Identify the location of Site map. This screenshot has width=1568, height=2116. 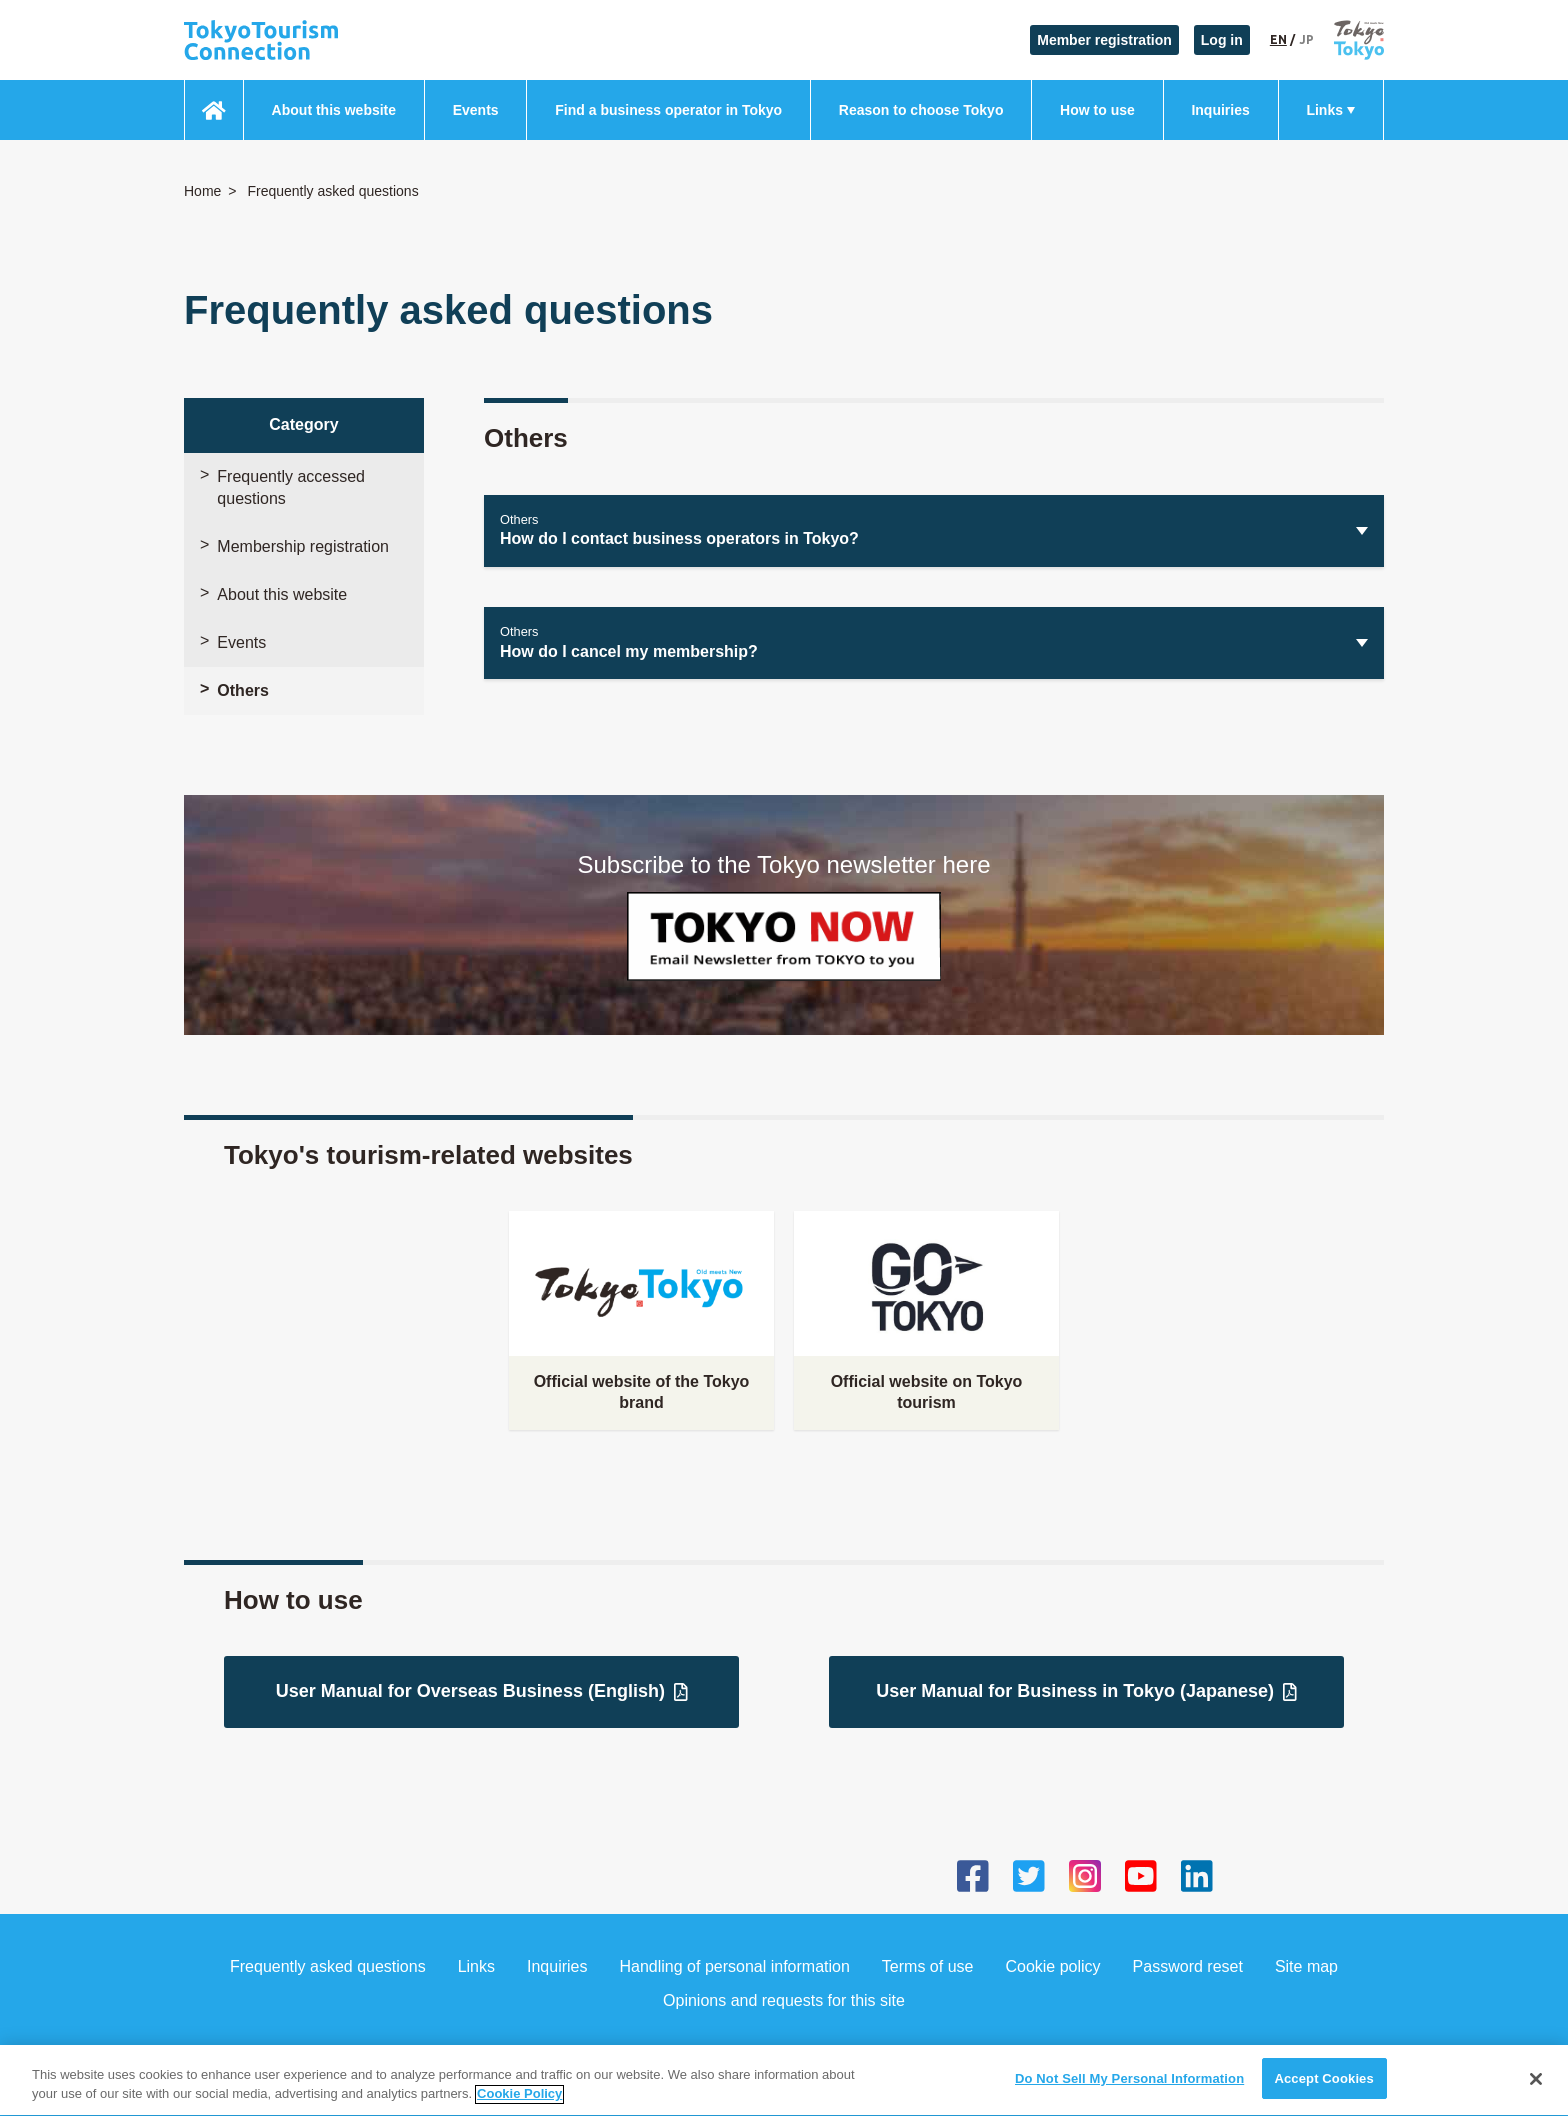
(1306, 1966).